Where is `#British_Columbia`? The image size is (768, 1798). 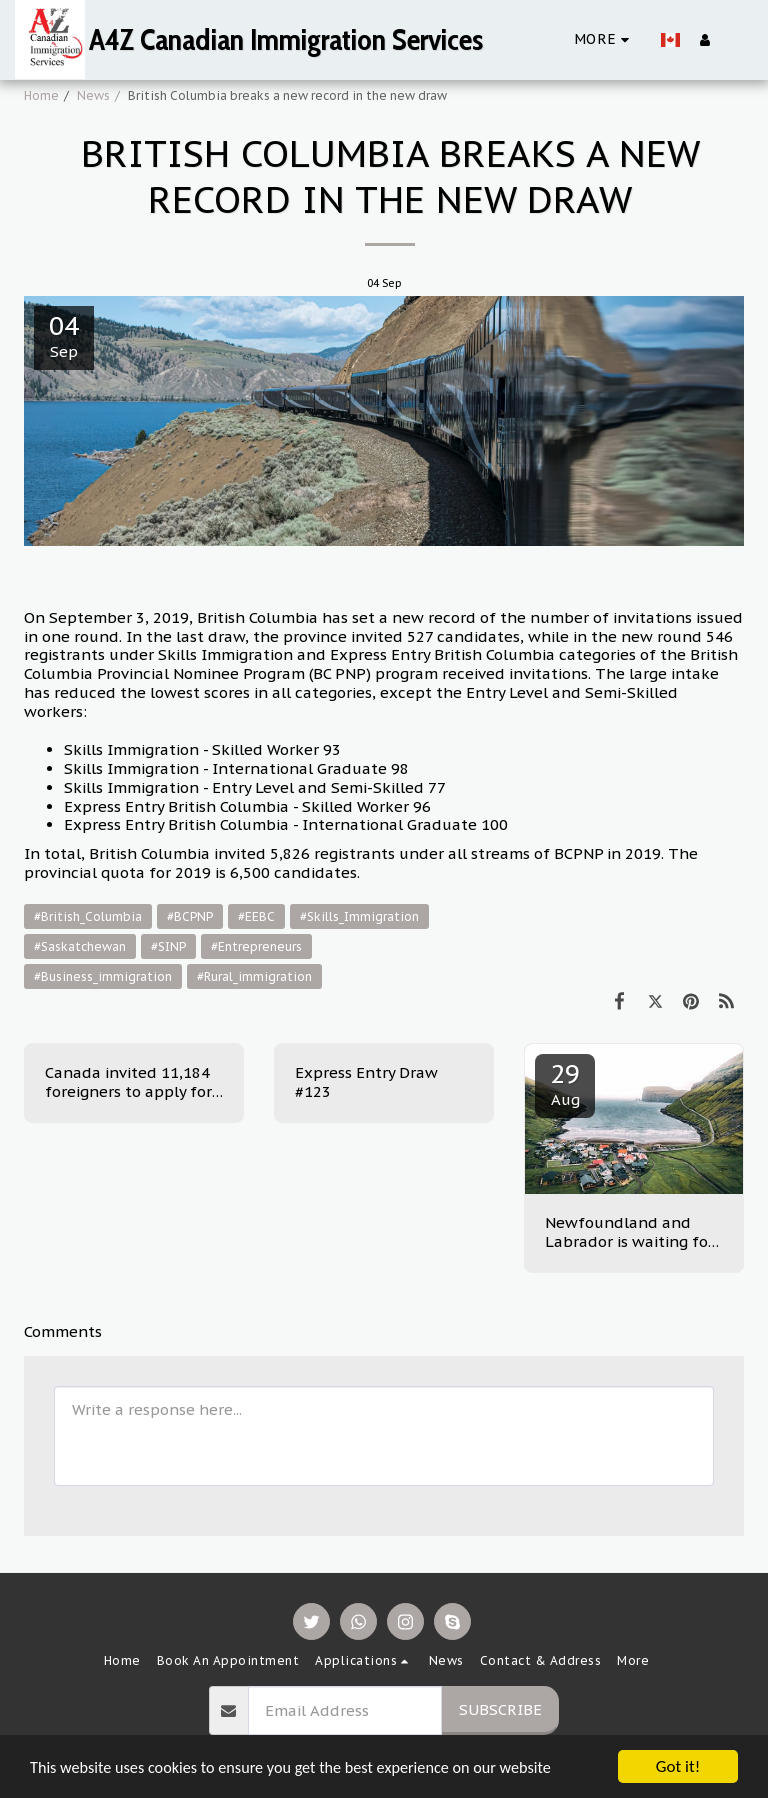 #British_Columbia is located at coordinates (88, 916).